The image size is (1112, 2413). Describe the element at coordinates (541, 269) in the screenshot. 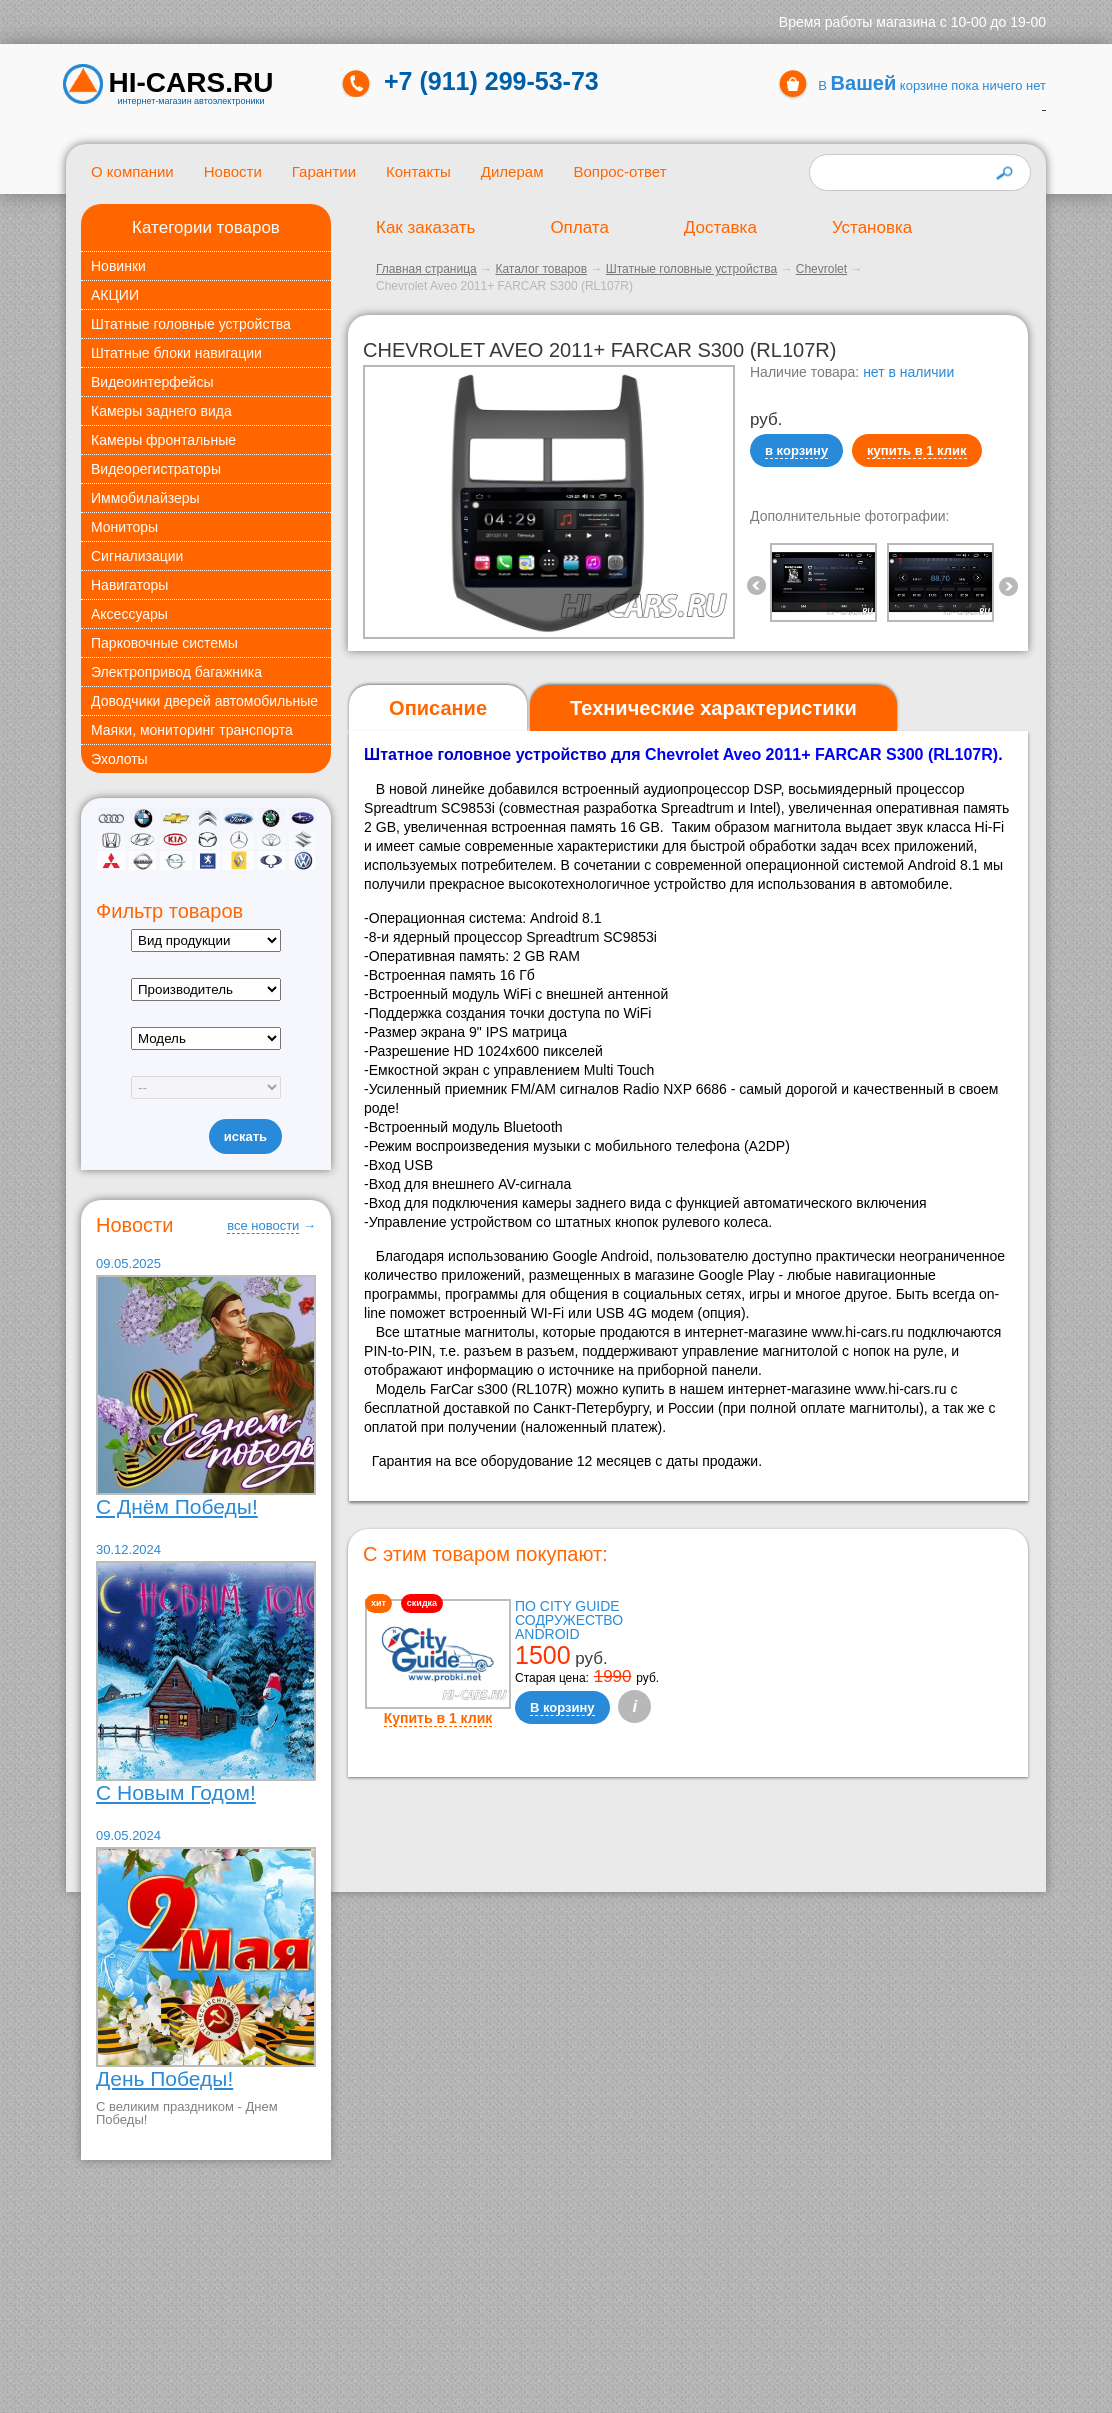

I see `Каталог товаров` at that location.